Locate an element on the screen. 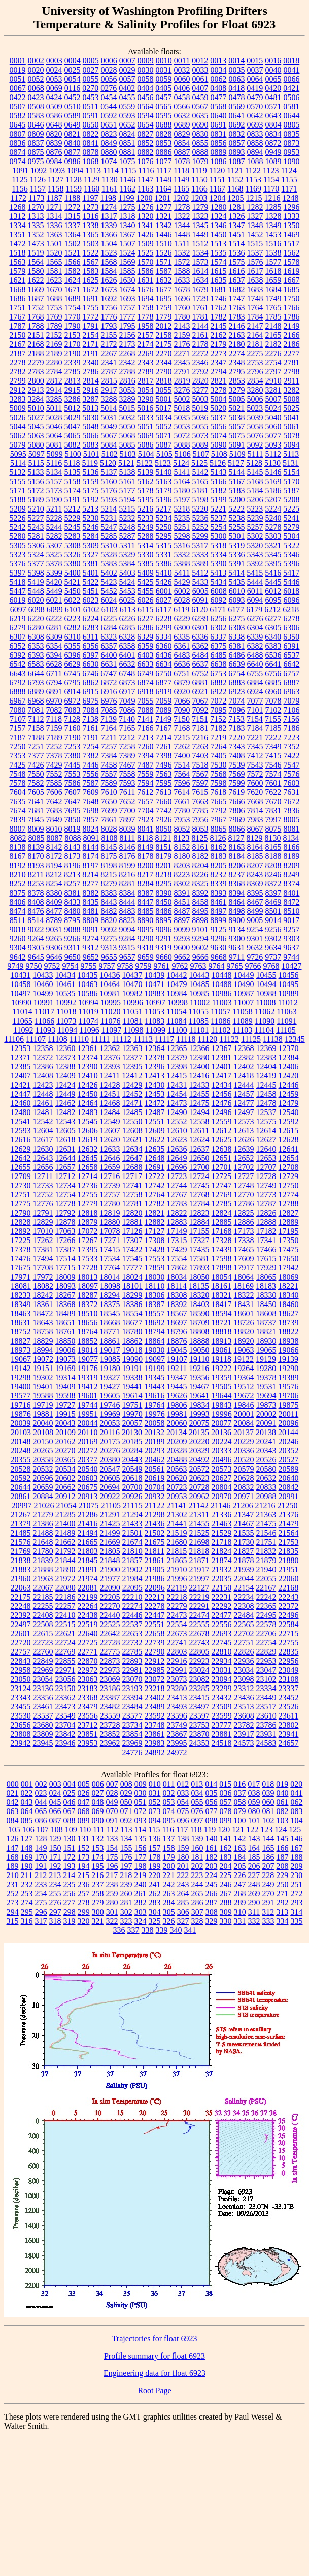 This screenshot has height=2576, width=309. 5320 is located at coordinates (255, 545).